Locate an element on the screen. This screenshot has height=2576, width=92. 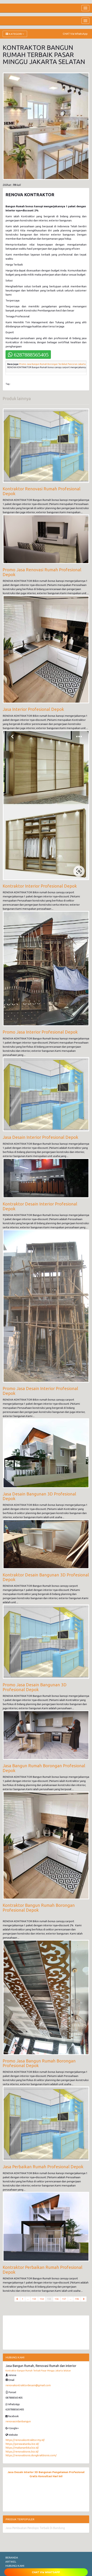
196 is located at coordinates (77, 2299).